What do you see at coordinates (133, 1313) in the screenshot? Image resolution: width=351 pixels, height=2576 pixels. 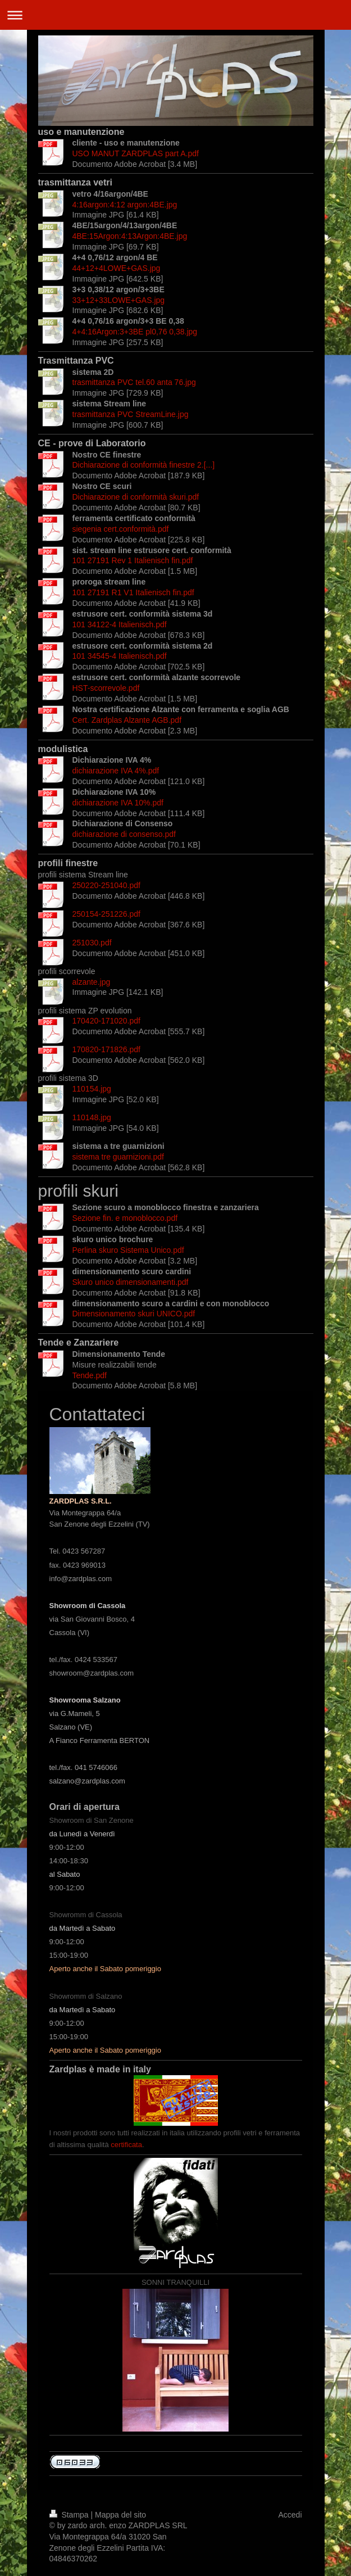 I see `Dimensionamento skuri UNICO.pdf` at bounding box center [133, 1313].